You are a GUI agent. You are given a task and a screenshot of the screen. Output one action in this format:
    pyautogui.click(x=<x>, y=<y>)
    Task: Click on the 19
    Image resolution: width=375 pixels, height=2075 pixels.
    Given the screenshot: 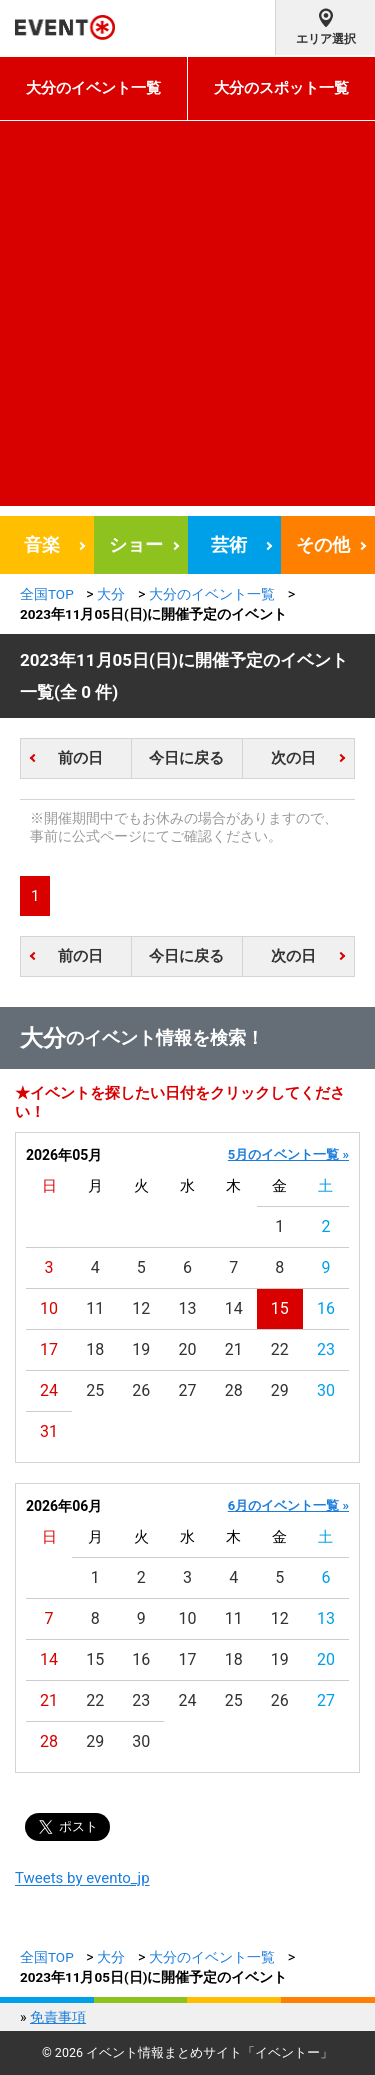 What is the action you would take?
    pyautogui.click(x=141, y=1349)
    